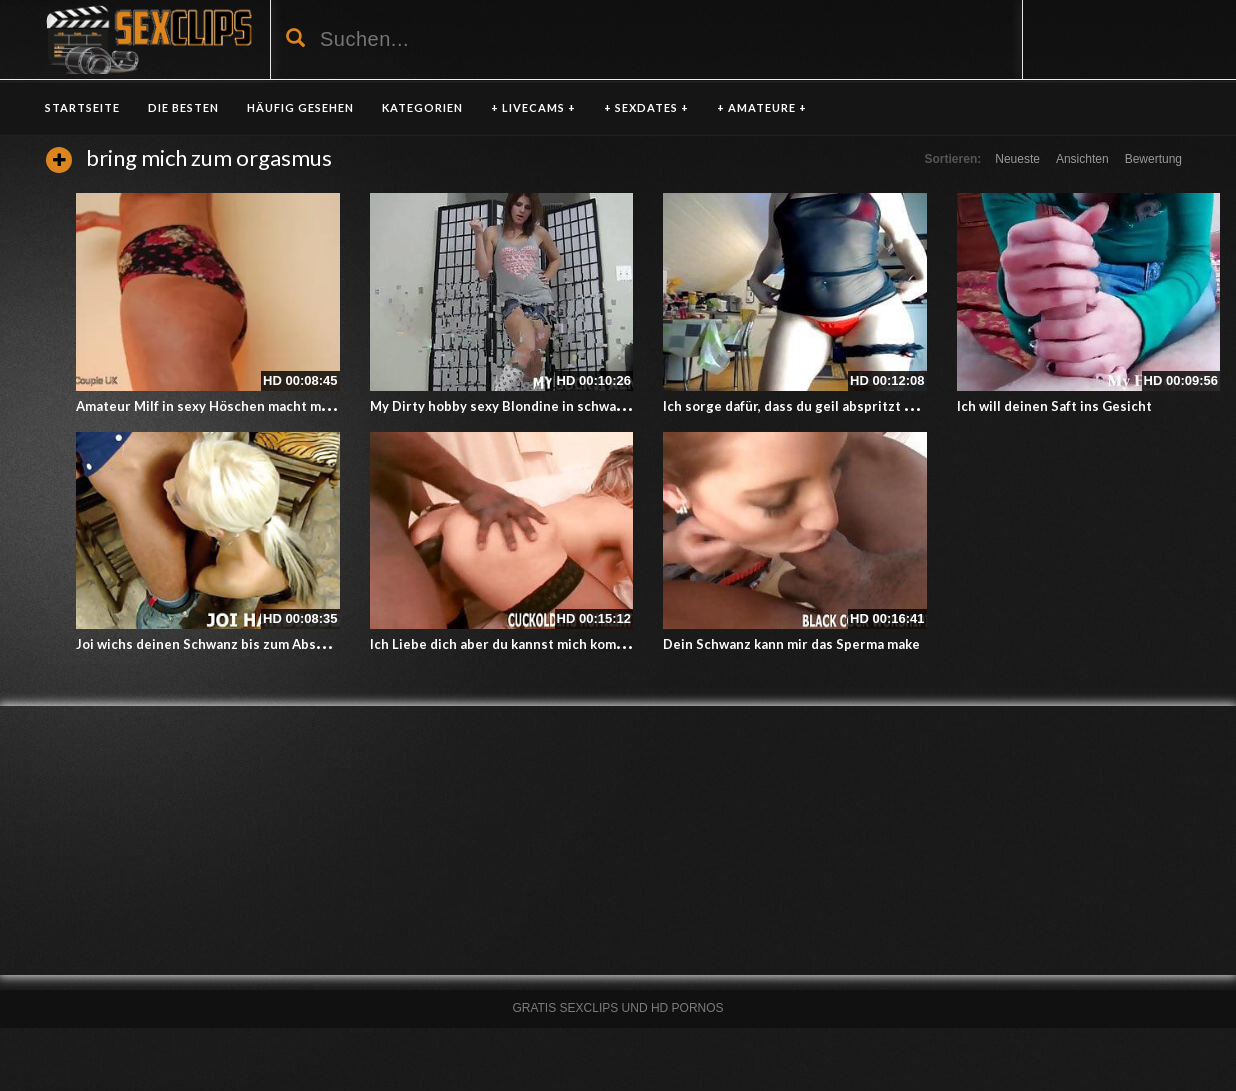 This screenshot has width=1236, height=1091. Describe the element at coordinates (82, 107) in the screenshot. I see `Startseite` at that location.